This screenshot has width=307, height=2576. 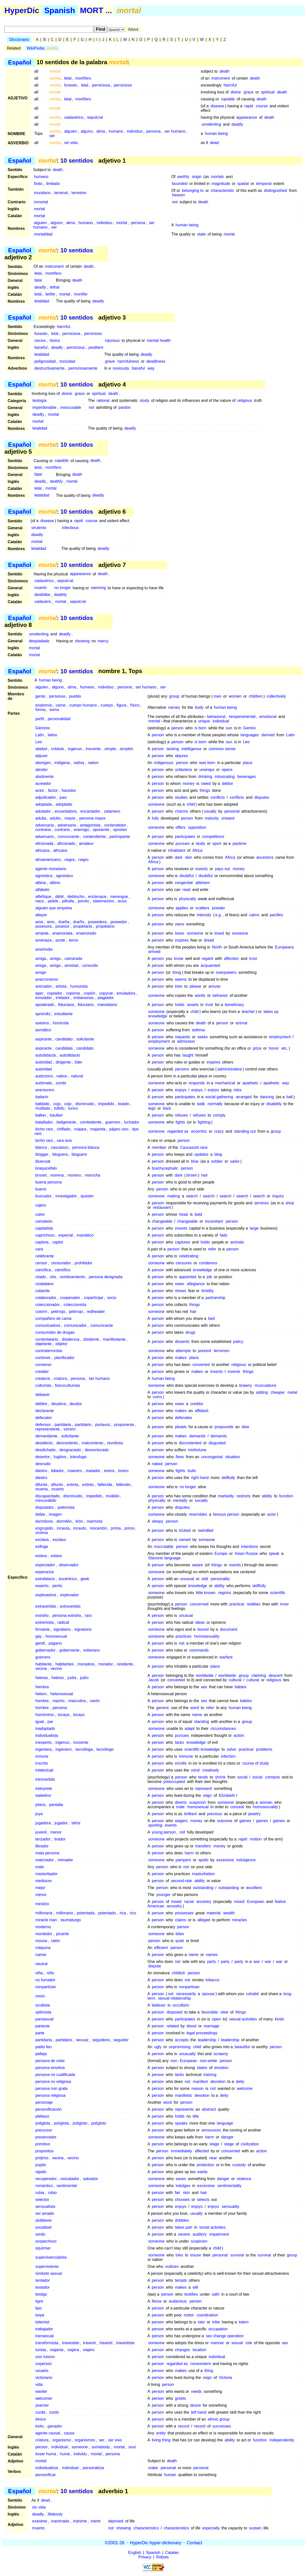 What do you see at coordinates (43, 1464) in the screenshot?
I see `desnudo` at bounding box center [43, 1464].